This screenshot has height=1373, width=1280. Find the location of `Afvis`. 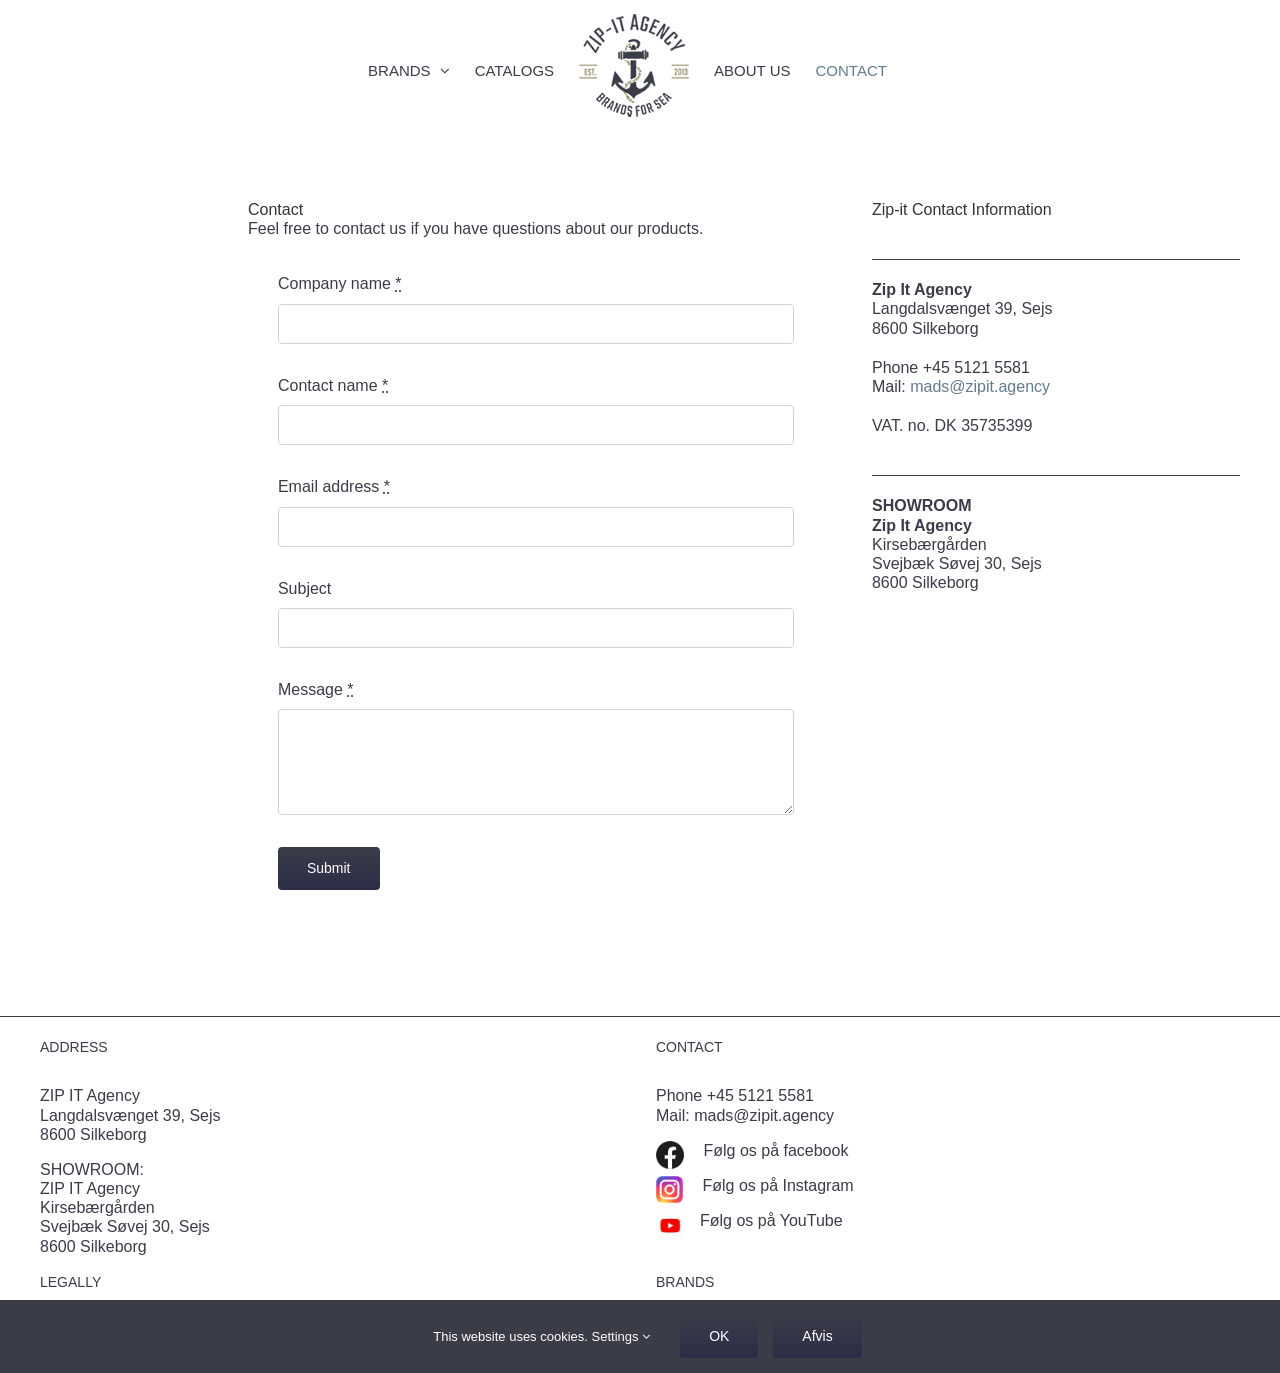

Afvis is located at coordinates (817, 1336).